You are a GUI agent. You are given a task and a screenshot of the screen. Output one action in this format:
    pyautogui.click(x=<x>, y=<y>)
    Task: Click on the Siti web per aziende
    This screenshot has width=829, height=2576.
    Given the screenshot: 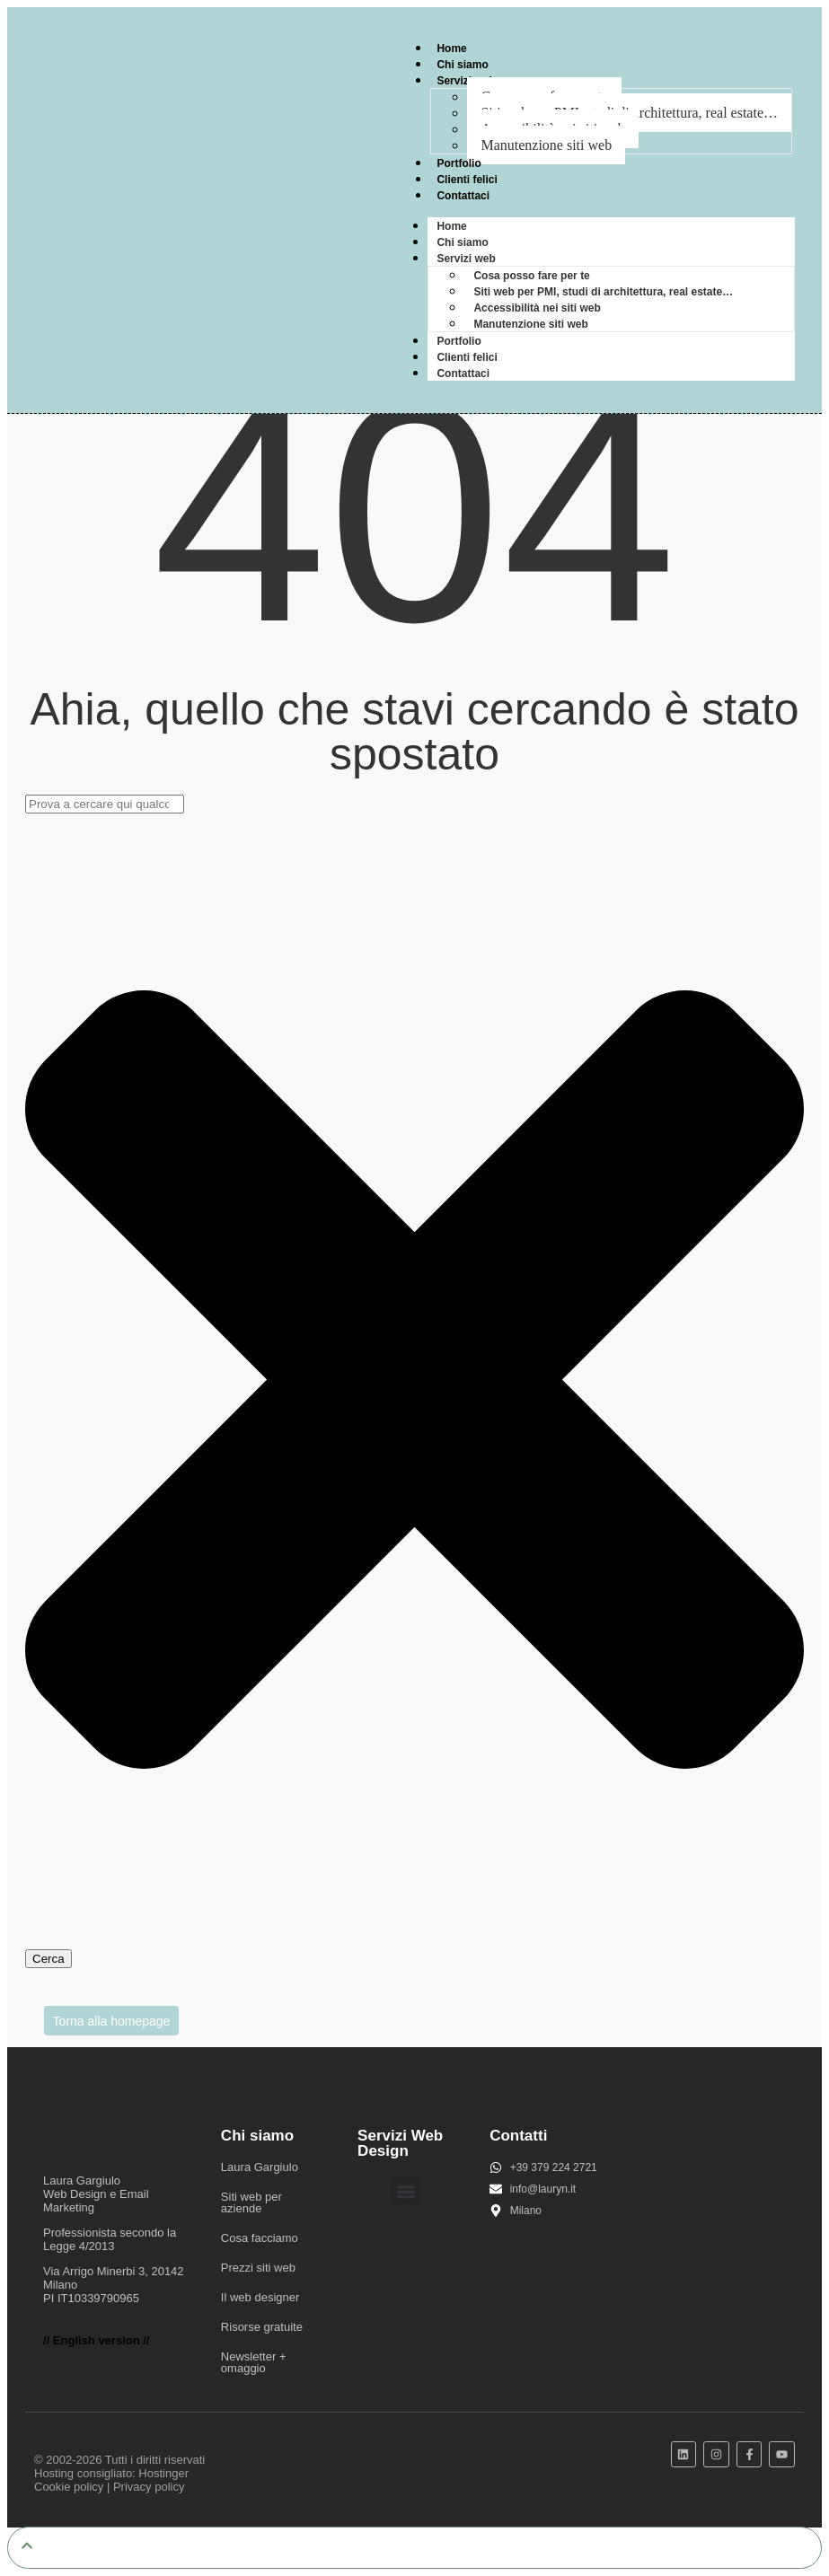 What is the action you would take?
    pyautogui.click(x=251, y=2202)
    